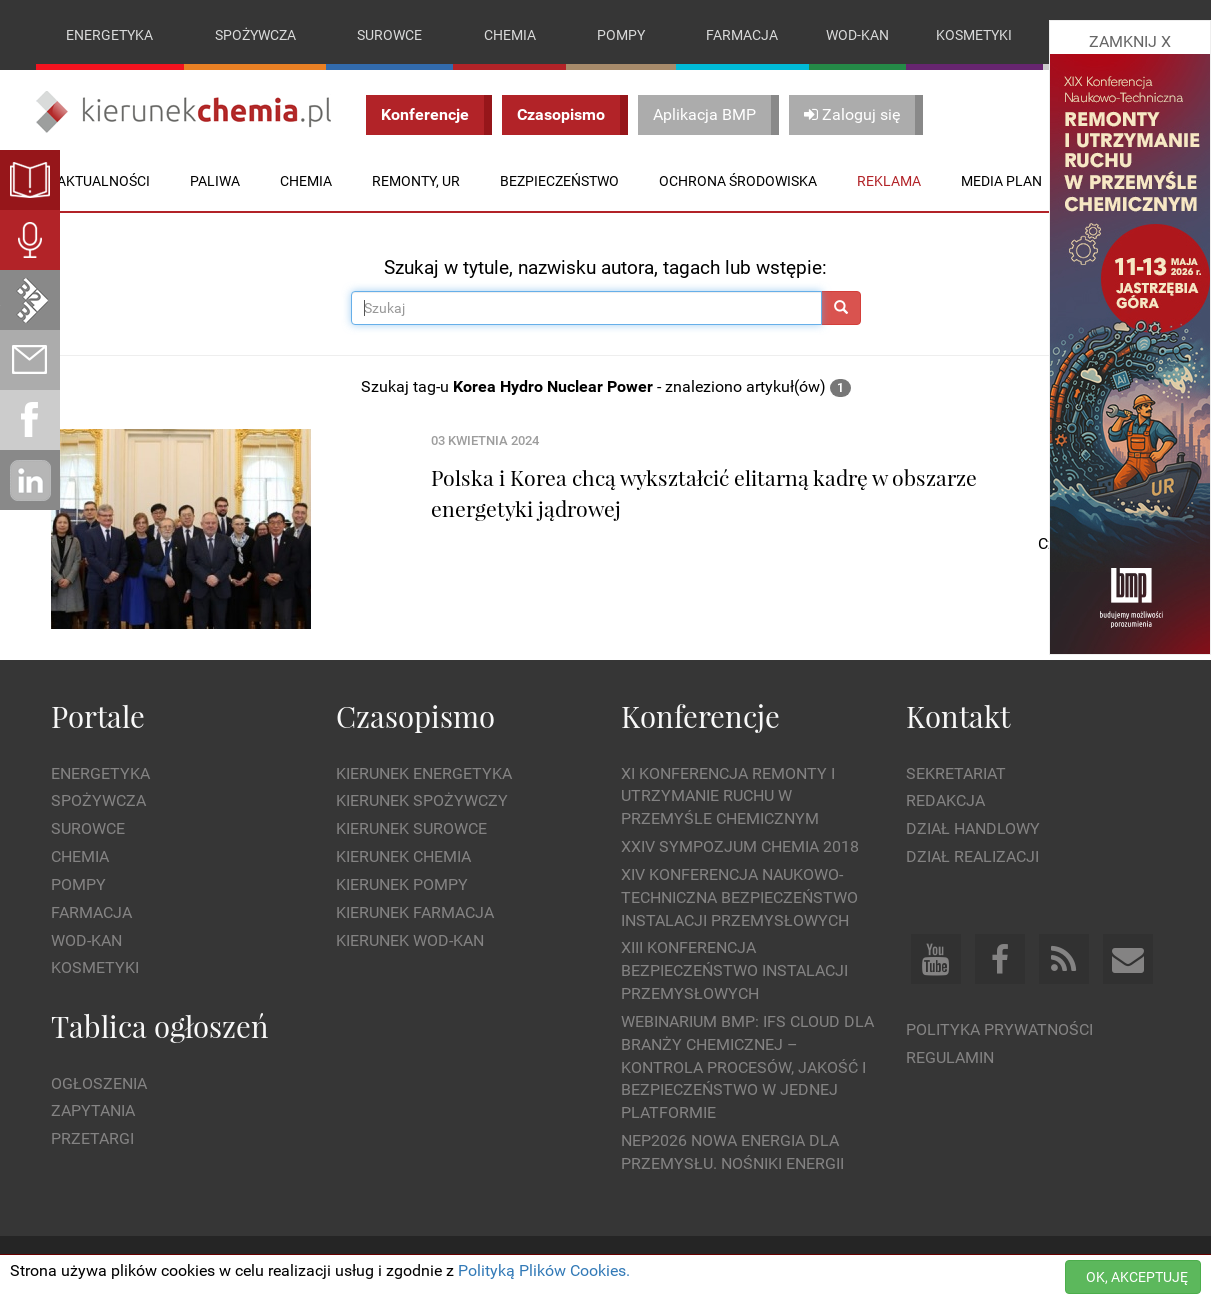 The width and height of the screenshot is (1211, 1299). Describe the element at coordinates (738, 181) in the screenshot. I see `Ochrona środowiska` at that location.